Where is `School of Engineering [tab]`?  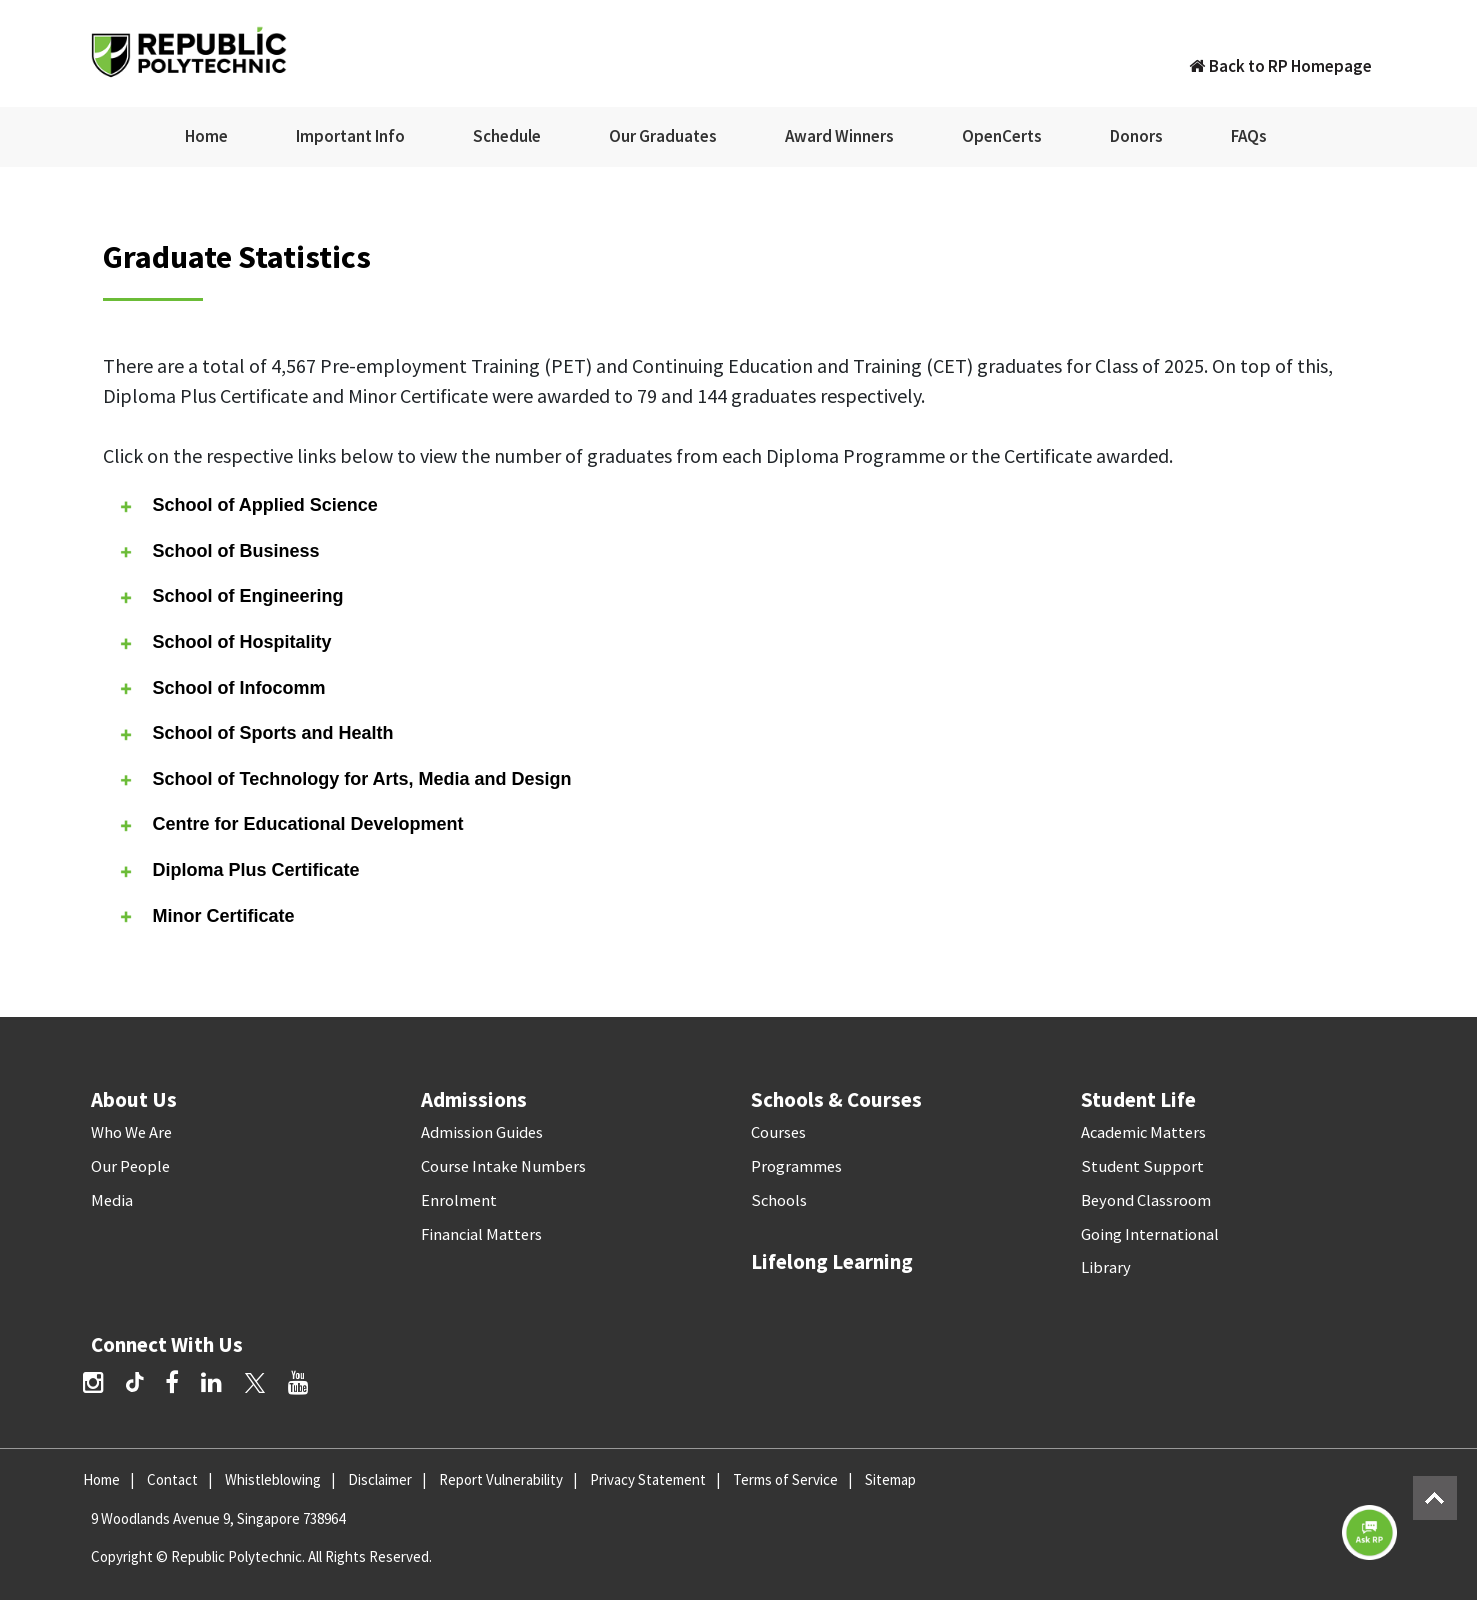 School of Engineering [tab] is located at coordinates (230, 596).